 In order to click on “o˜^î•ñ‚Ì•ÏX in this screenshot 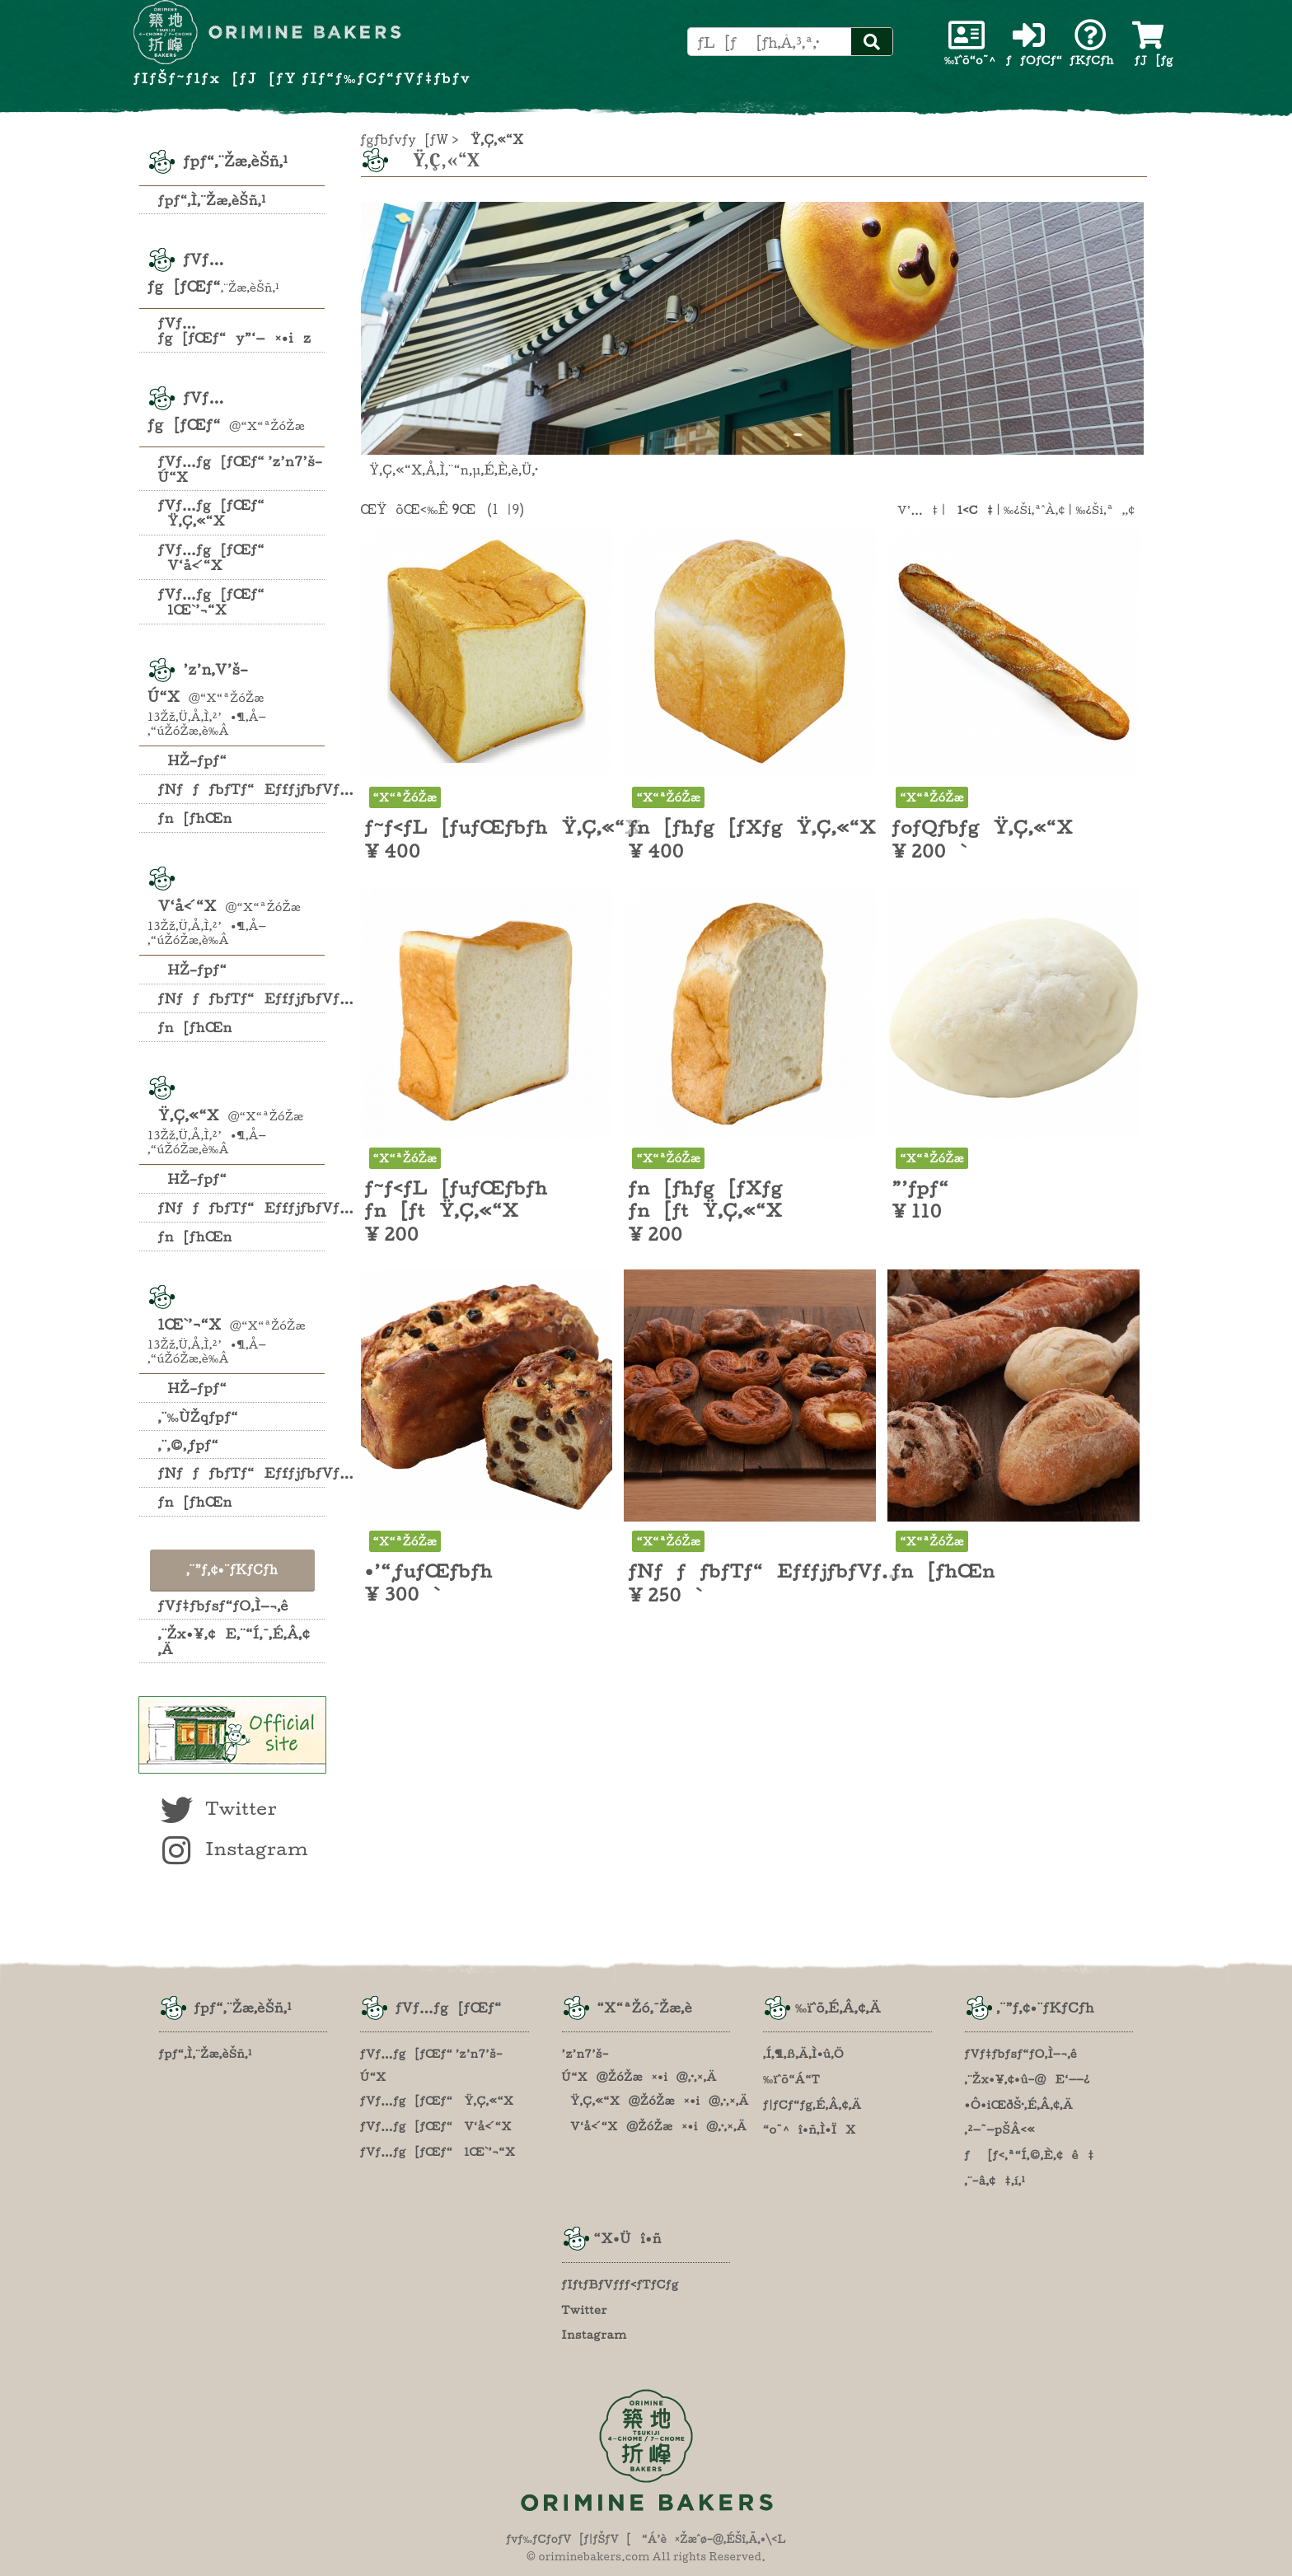, I will do `click(809, 2129)`.